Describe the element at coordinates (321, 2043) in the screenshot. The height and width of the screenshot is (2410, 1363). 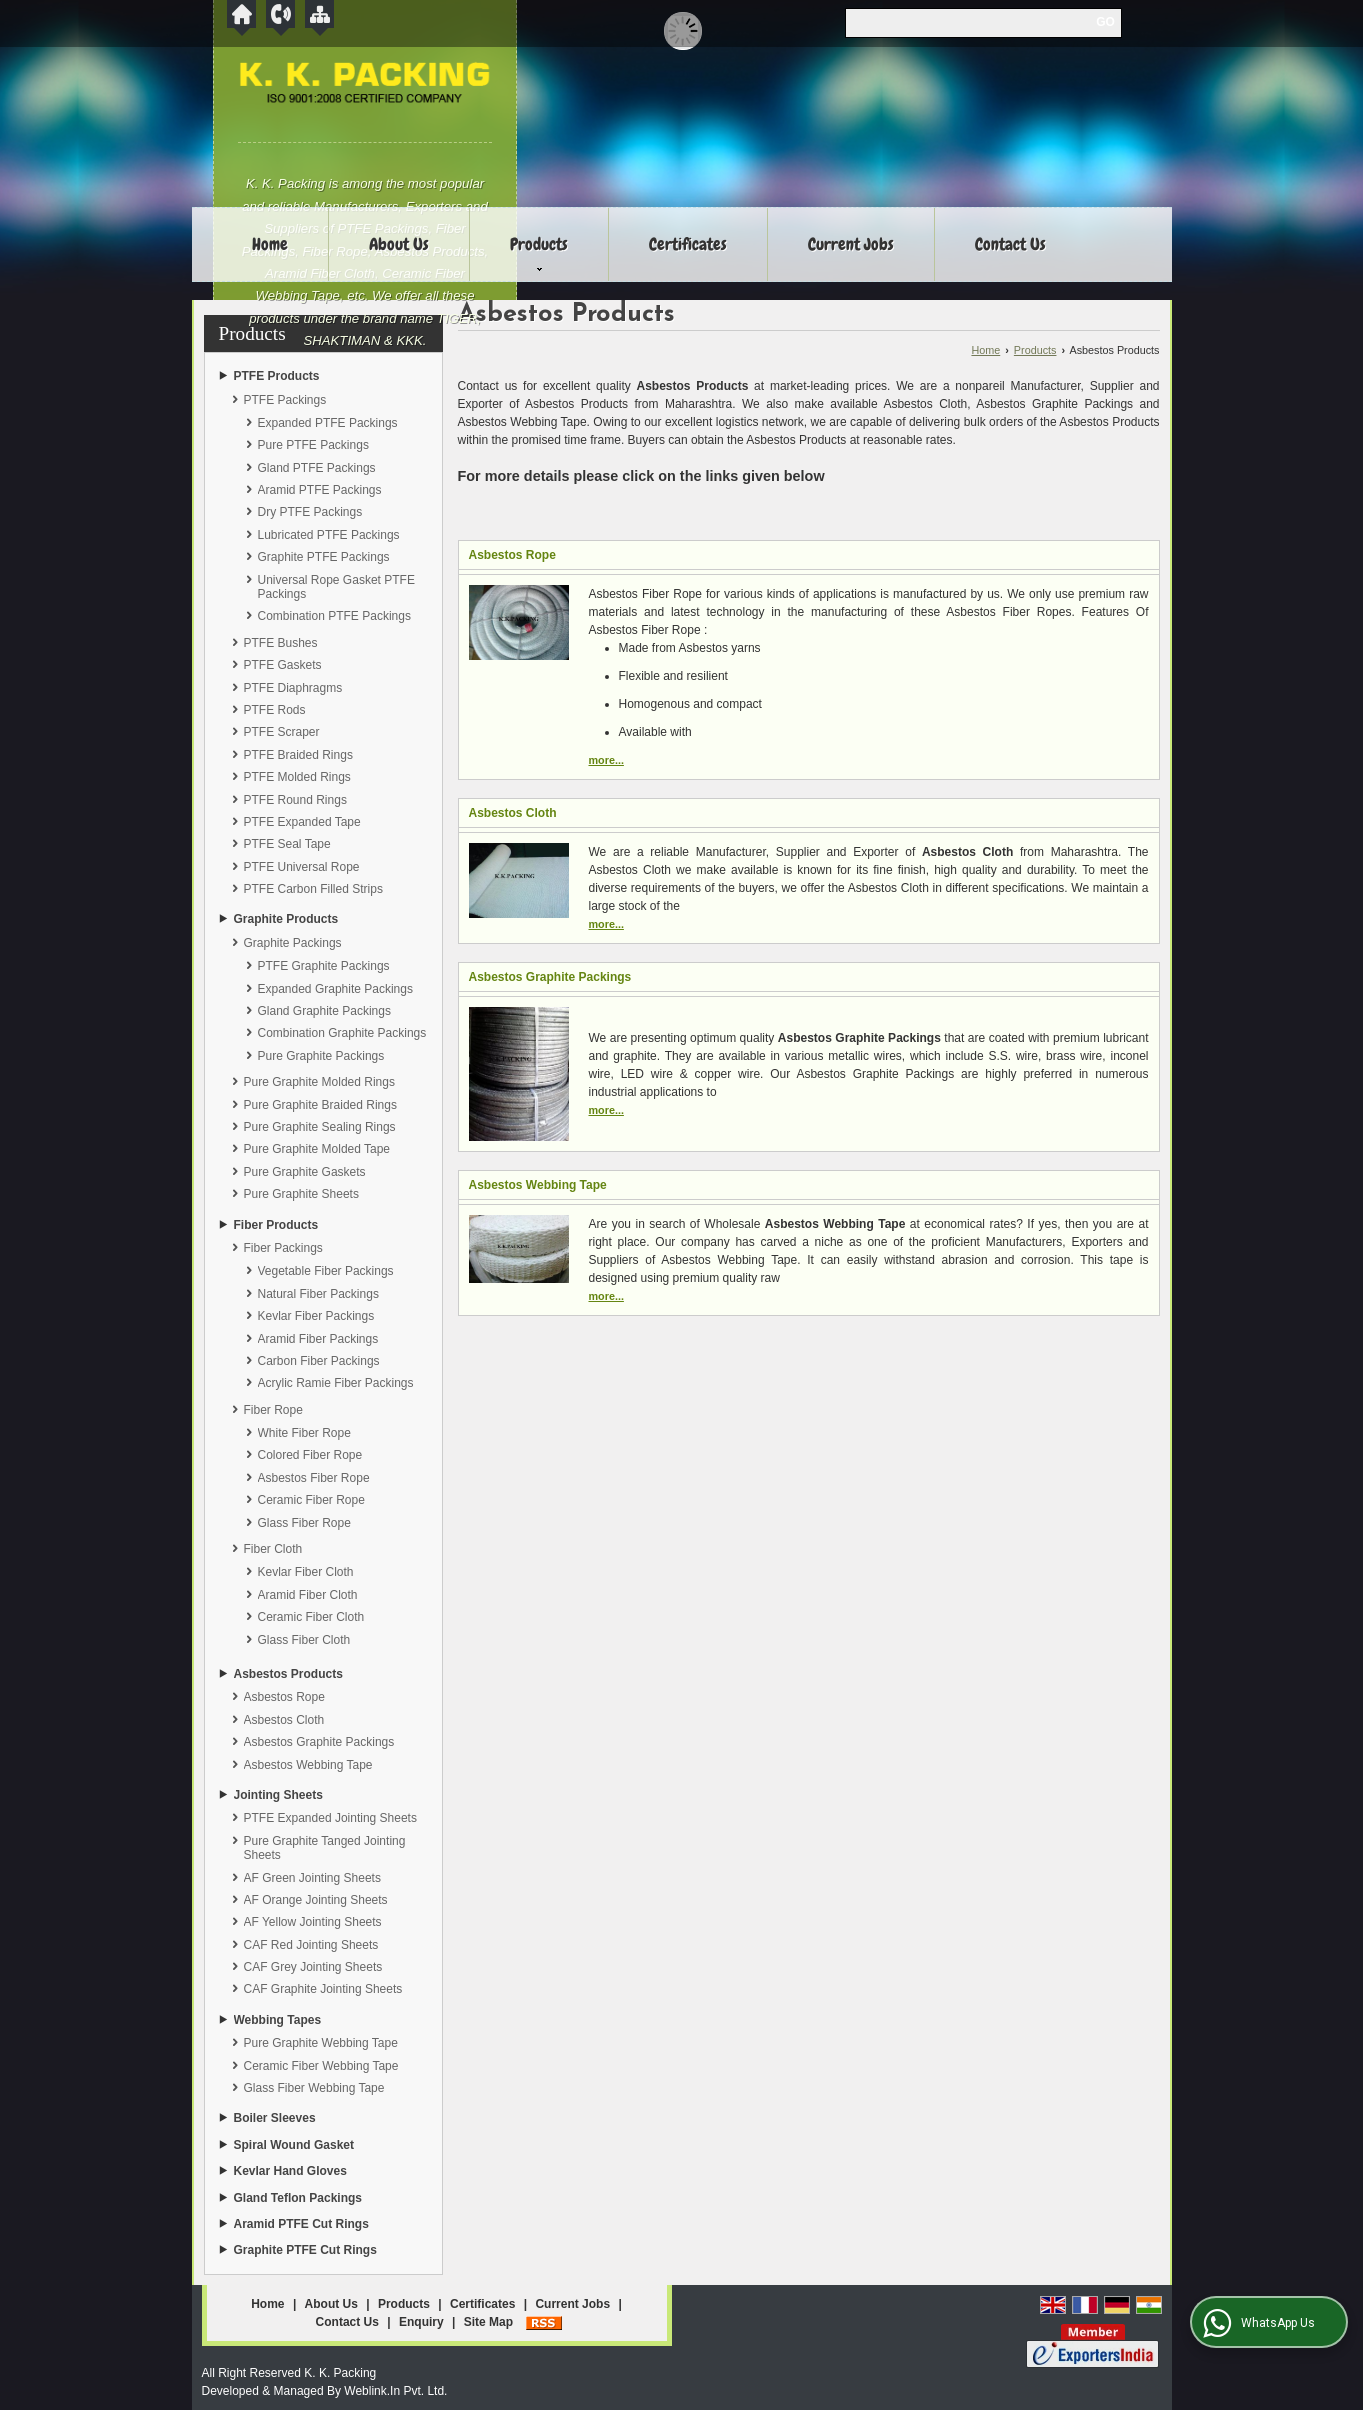
I see `Pure Graphite Webbing Tape` at that location.